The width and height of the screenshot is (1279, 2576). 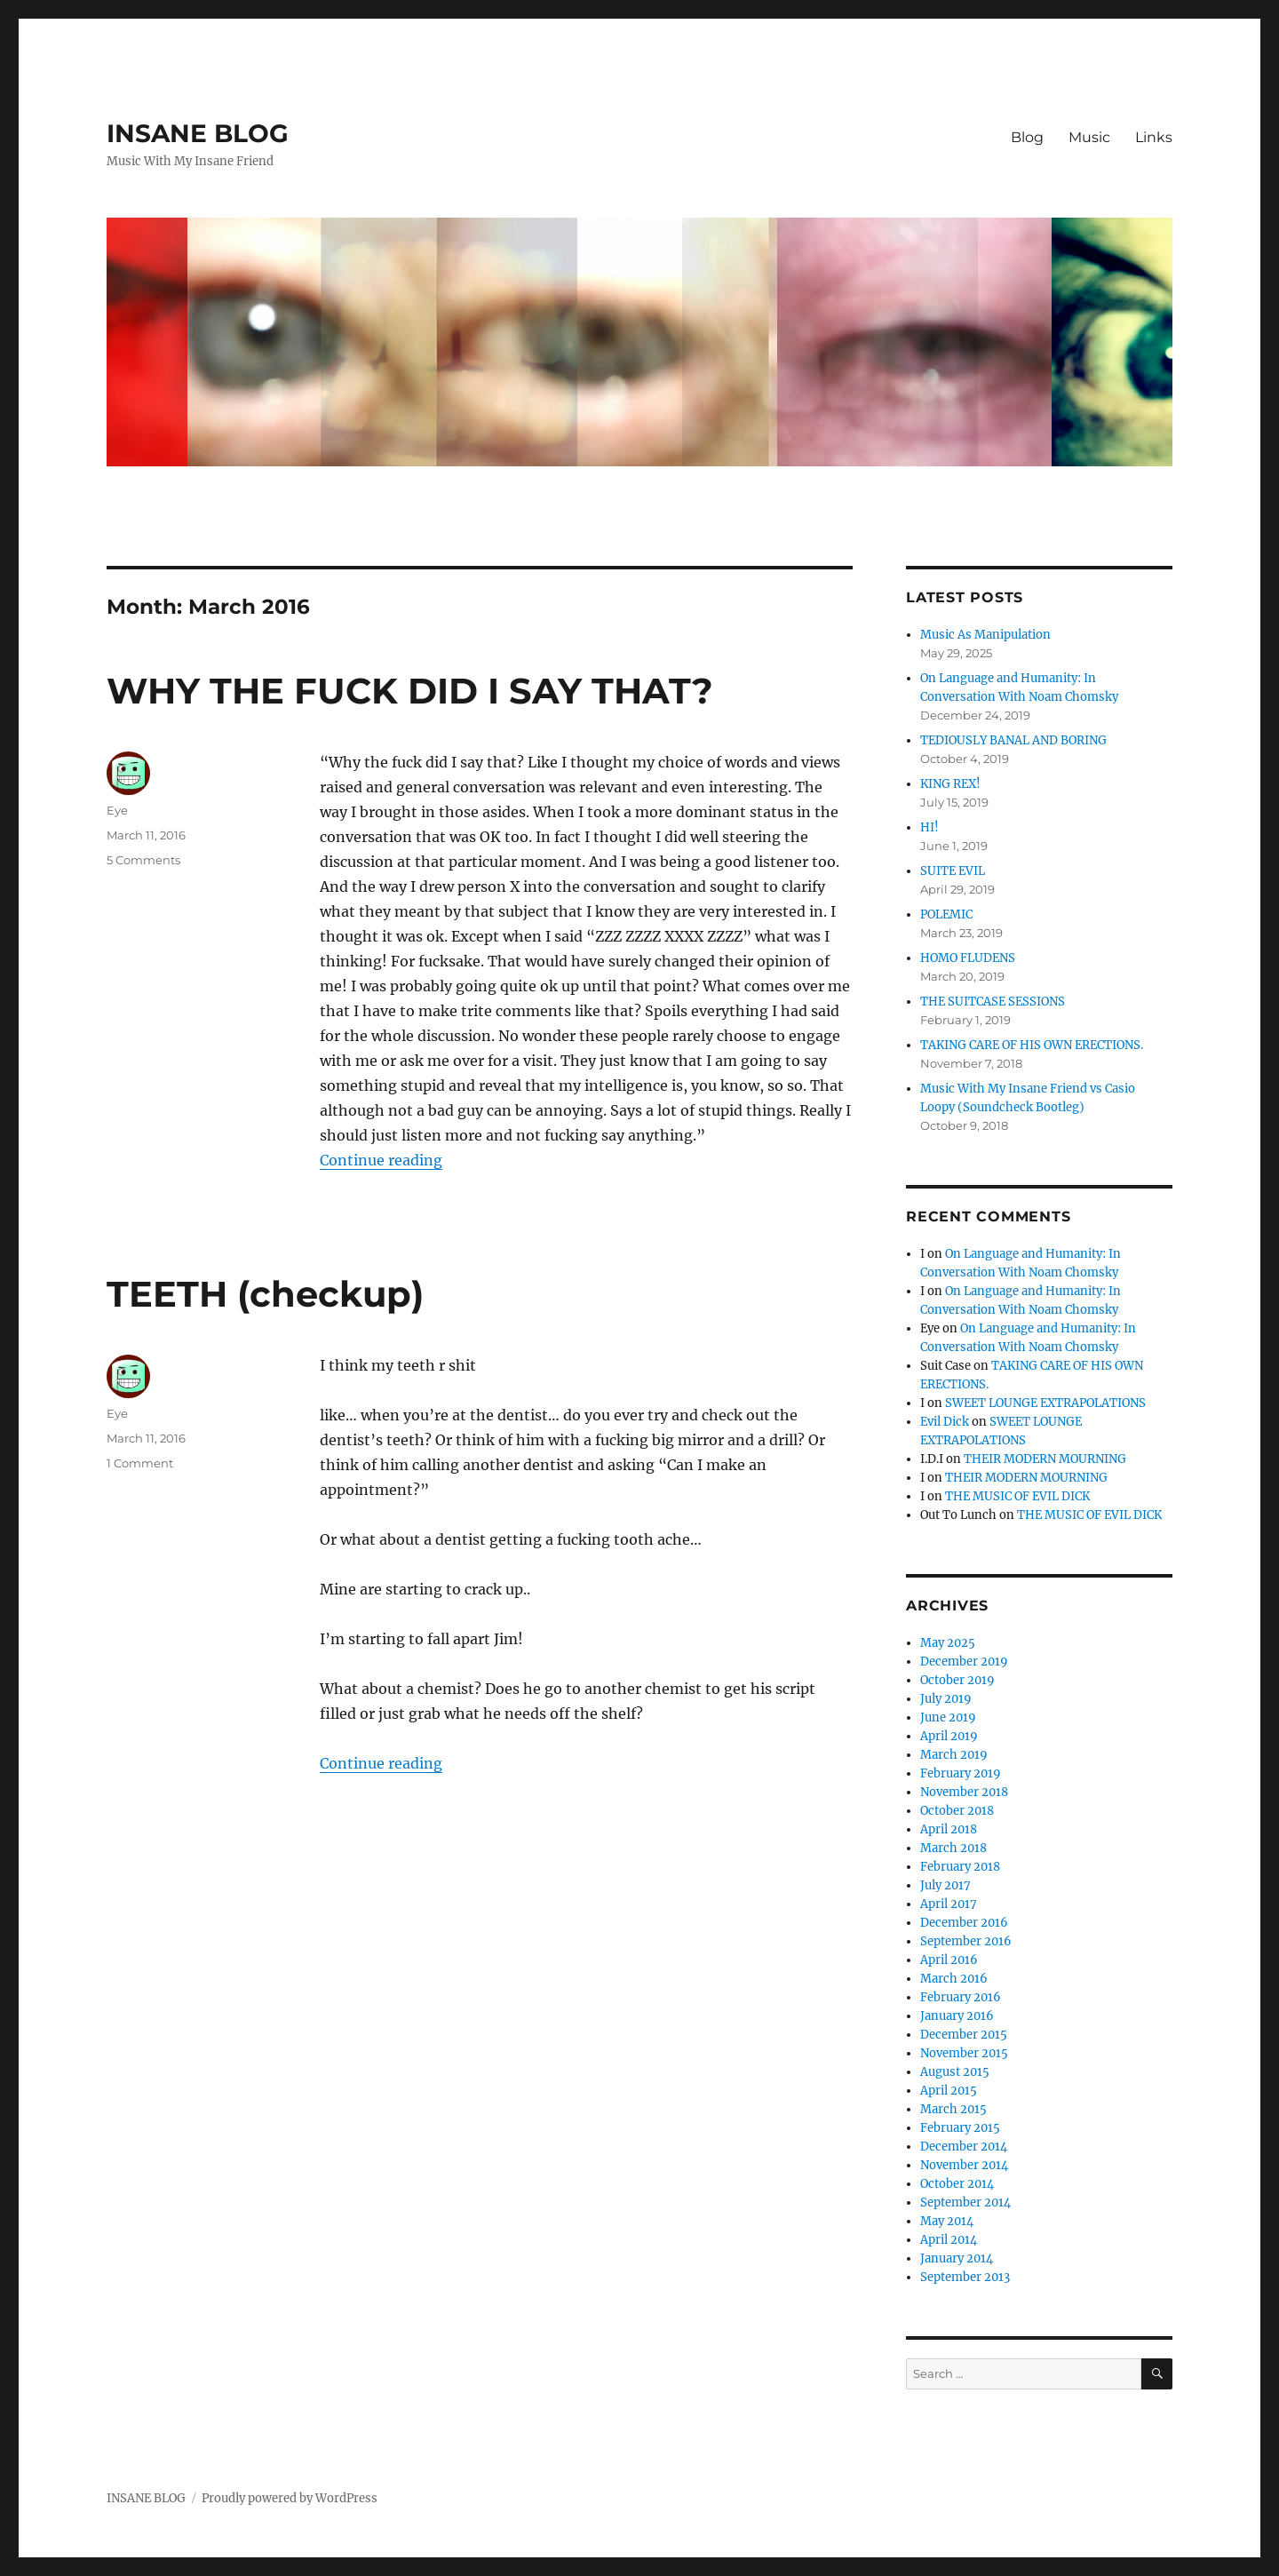 I want to click on October 2014, so click(x=957, y=2183).